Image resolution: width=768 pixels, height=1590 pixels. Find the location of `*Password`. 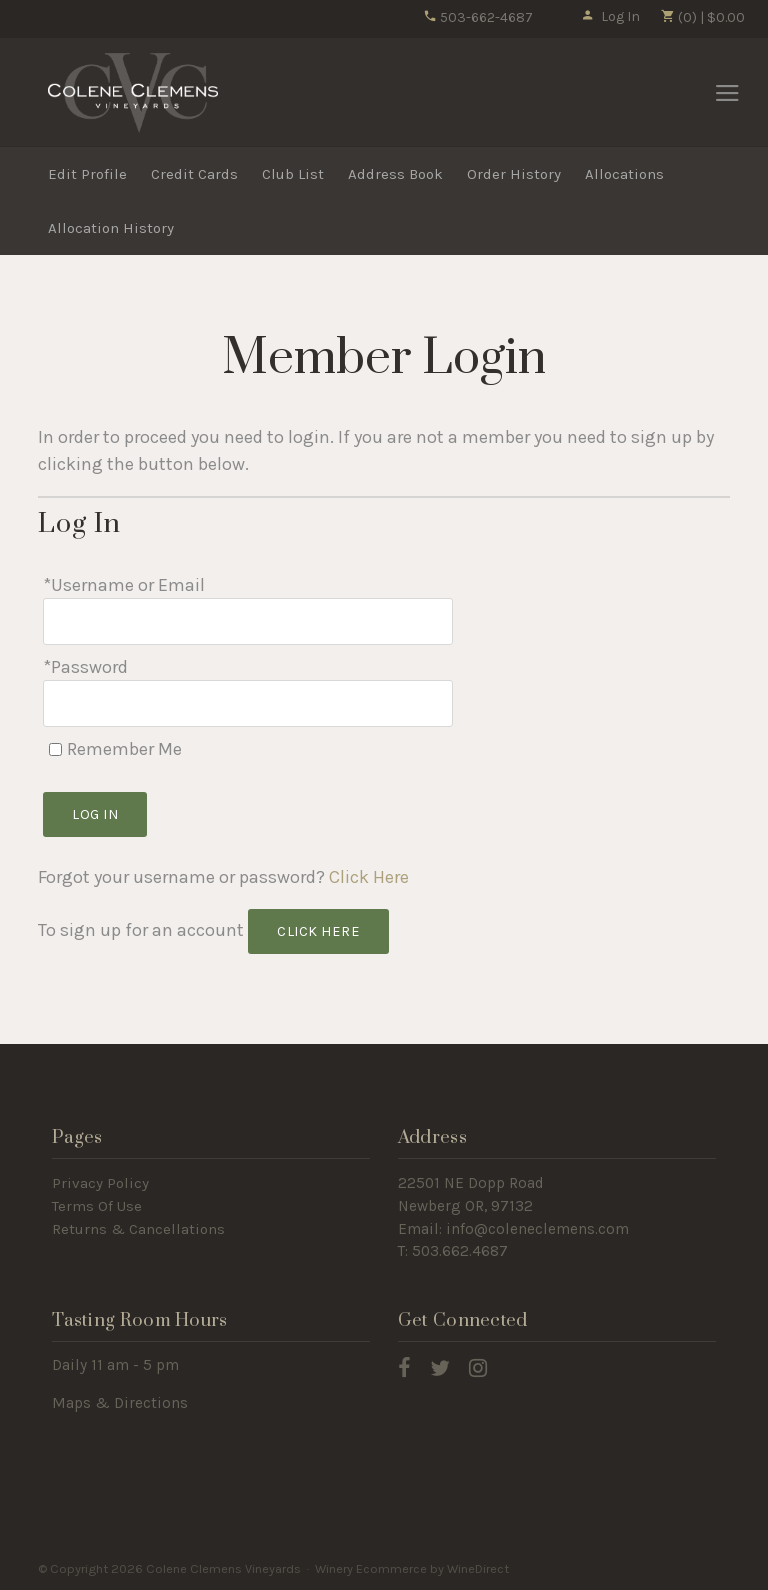

*Password is located at coordinates (85, 667).